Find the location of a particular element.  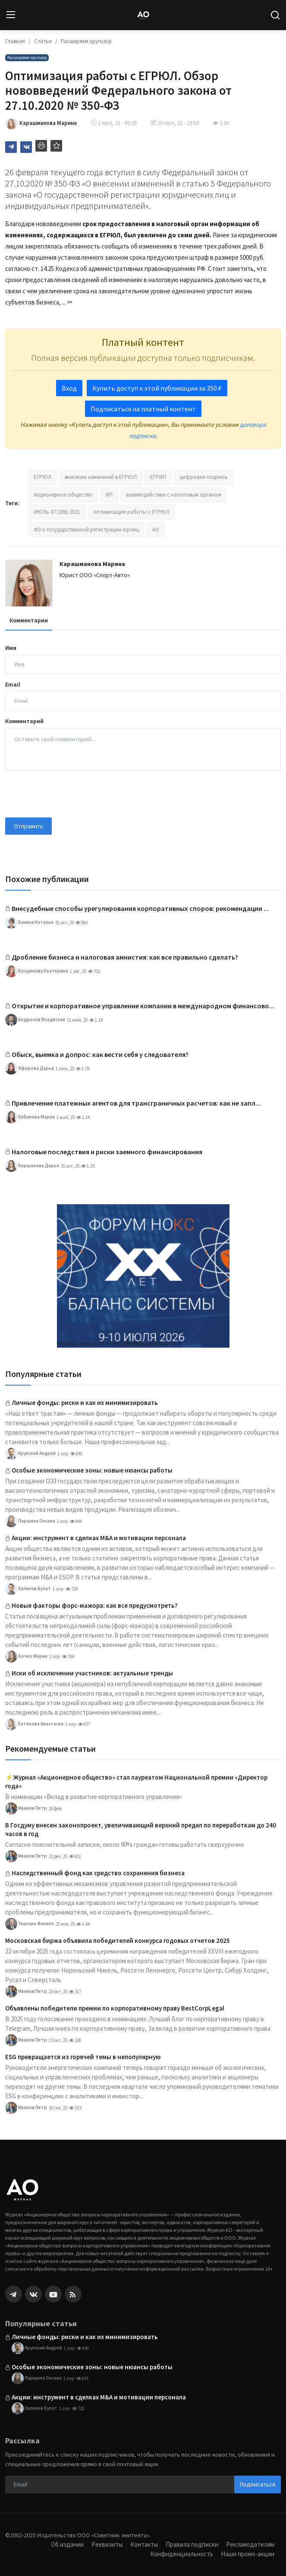

Иванов Петр is located at coordinates (26, 1808).